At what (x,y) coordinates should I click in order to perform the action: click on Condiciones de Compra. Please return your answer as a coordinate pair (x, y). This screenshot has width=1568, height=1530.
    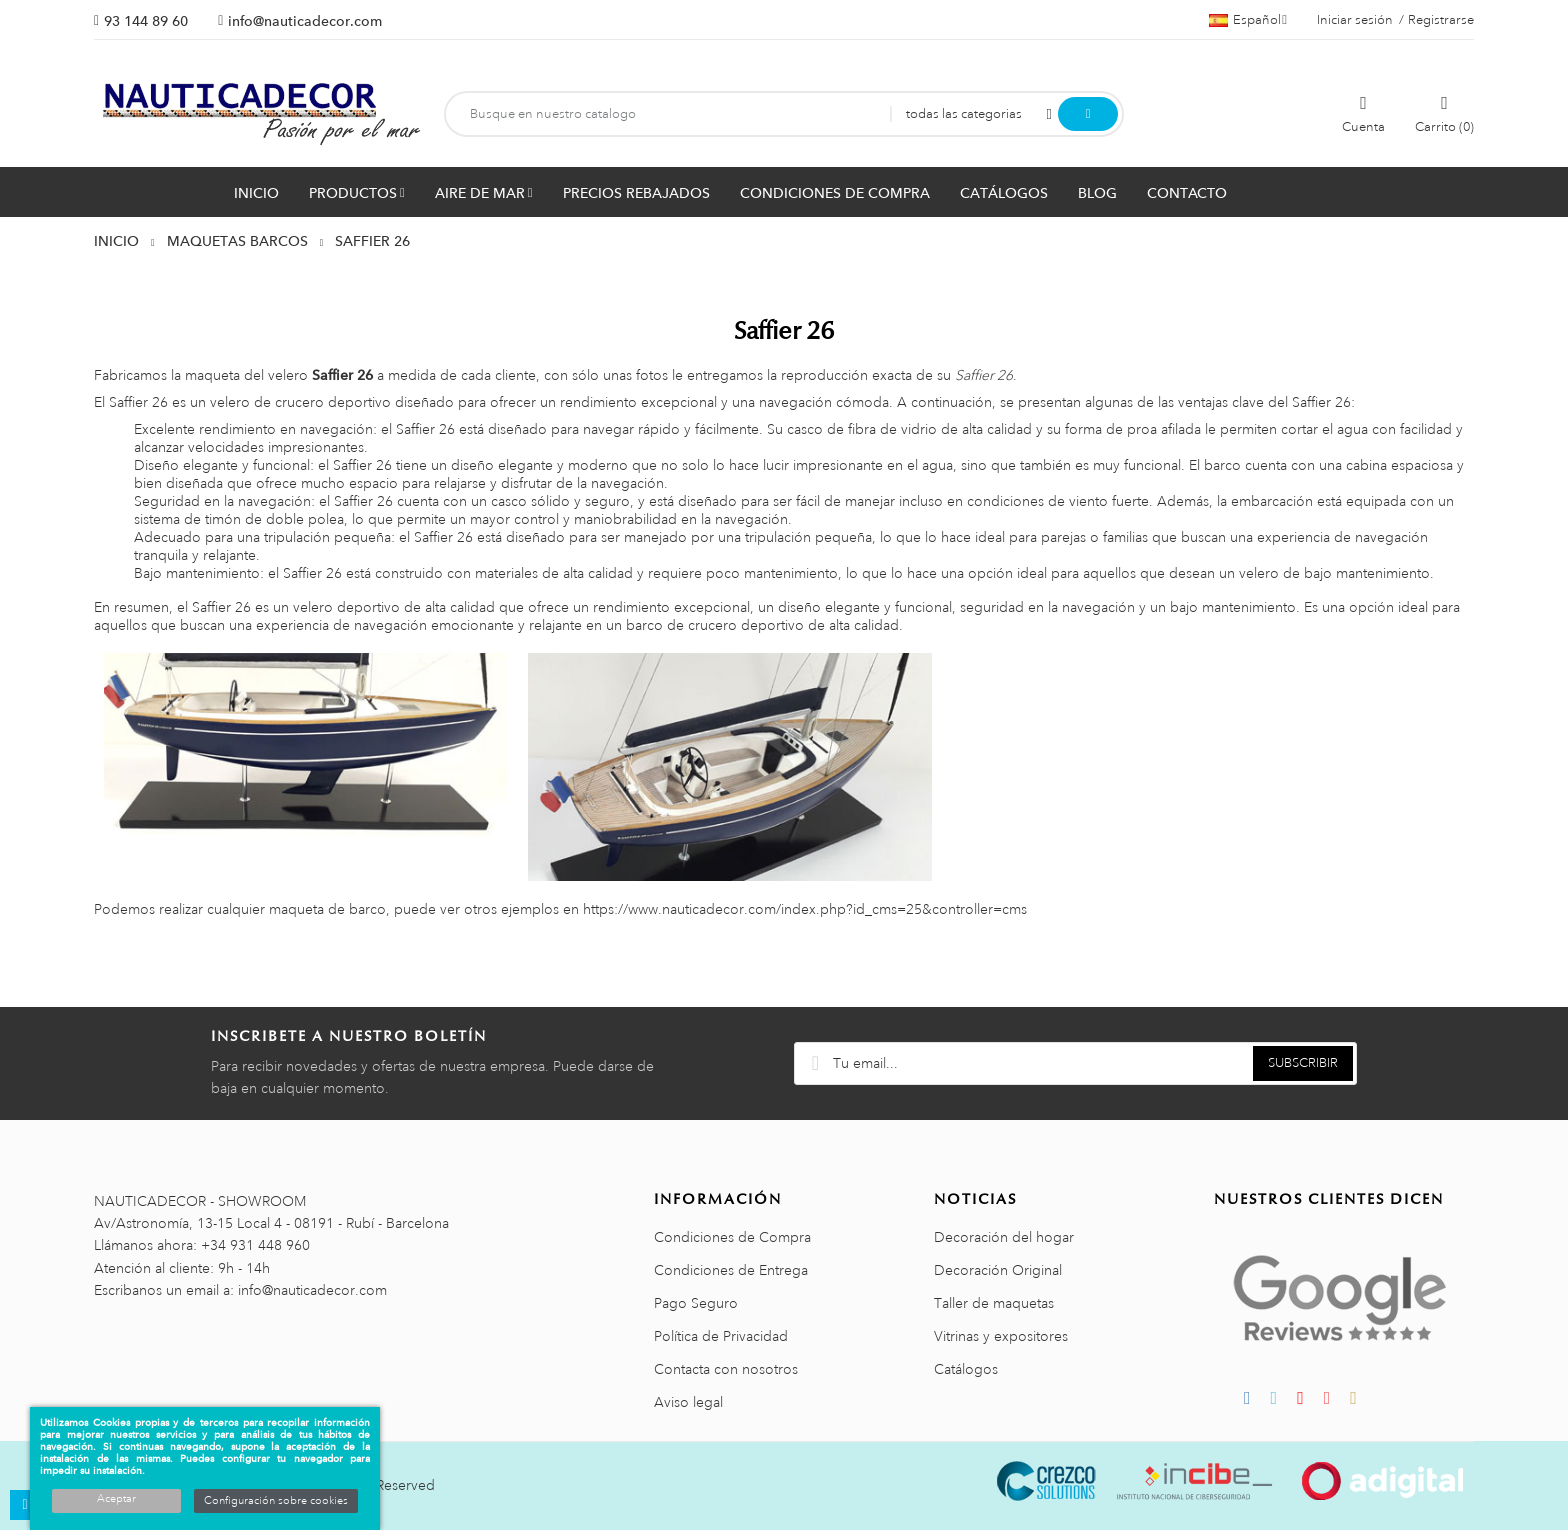
    Looking at the image, I should click on (732, 1237).